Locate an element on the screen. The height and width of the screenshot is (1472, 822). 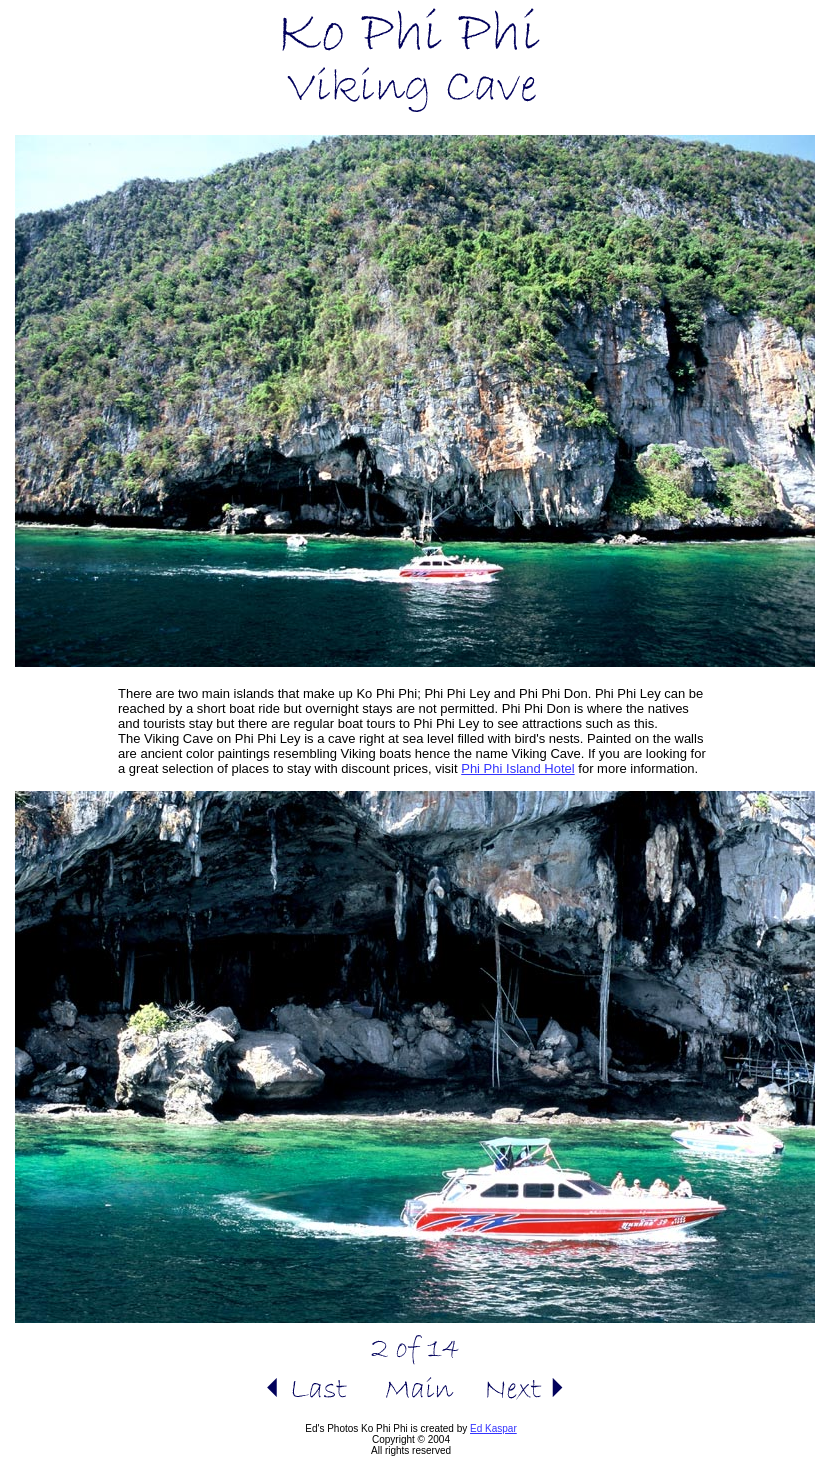
Ed Kaspar is located at coordinates (493, 1428).